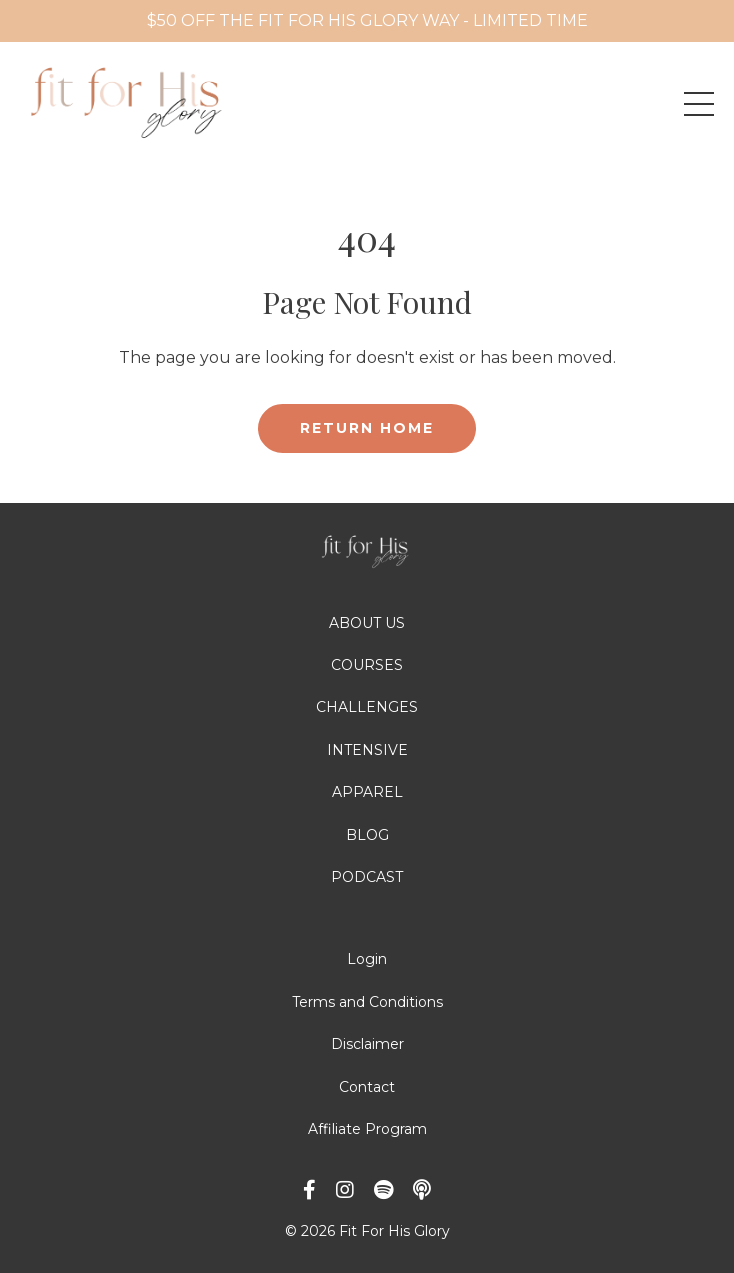 The image size is (734, 1273). Describe the element at coordinates (367, 665) in the screenshot. I see `COURSES` at that location.